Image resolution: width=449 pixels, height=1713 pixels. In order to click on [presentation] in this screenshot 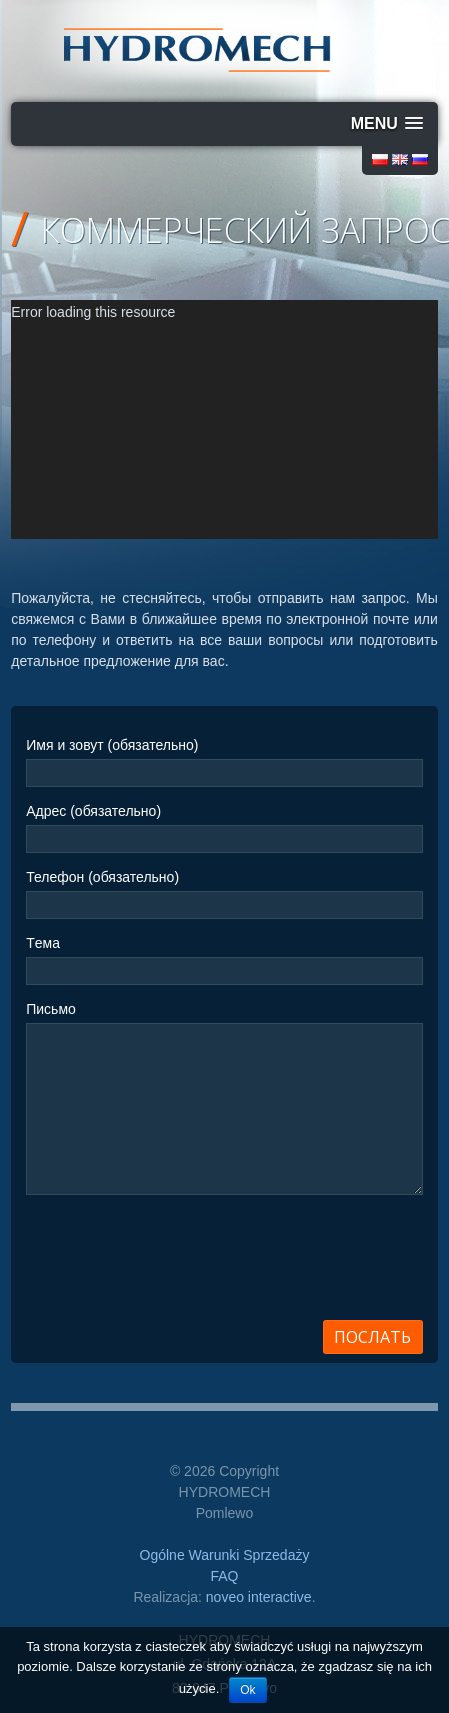, I will do `click(178, 1264)`.